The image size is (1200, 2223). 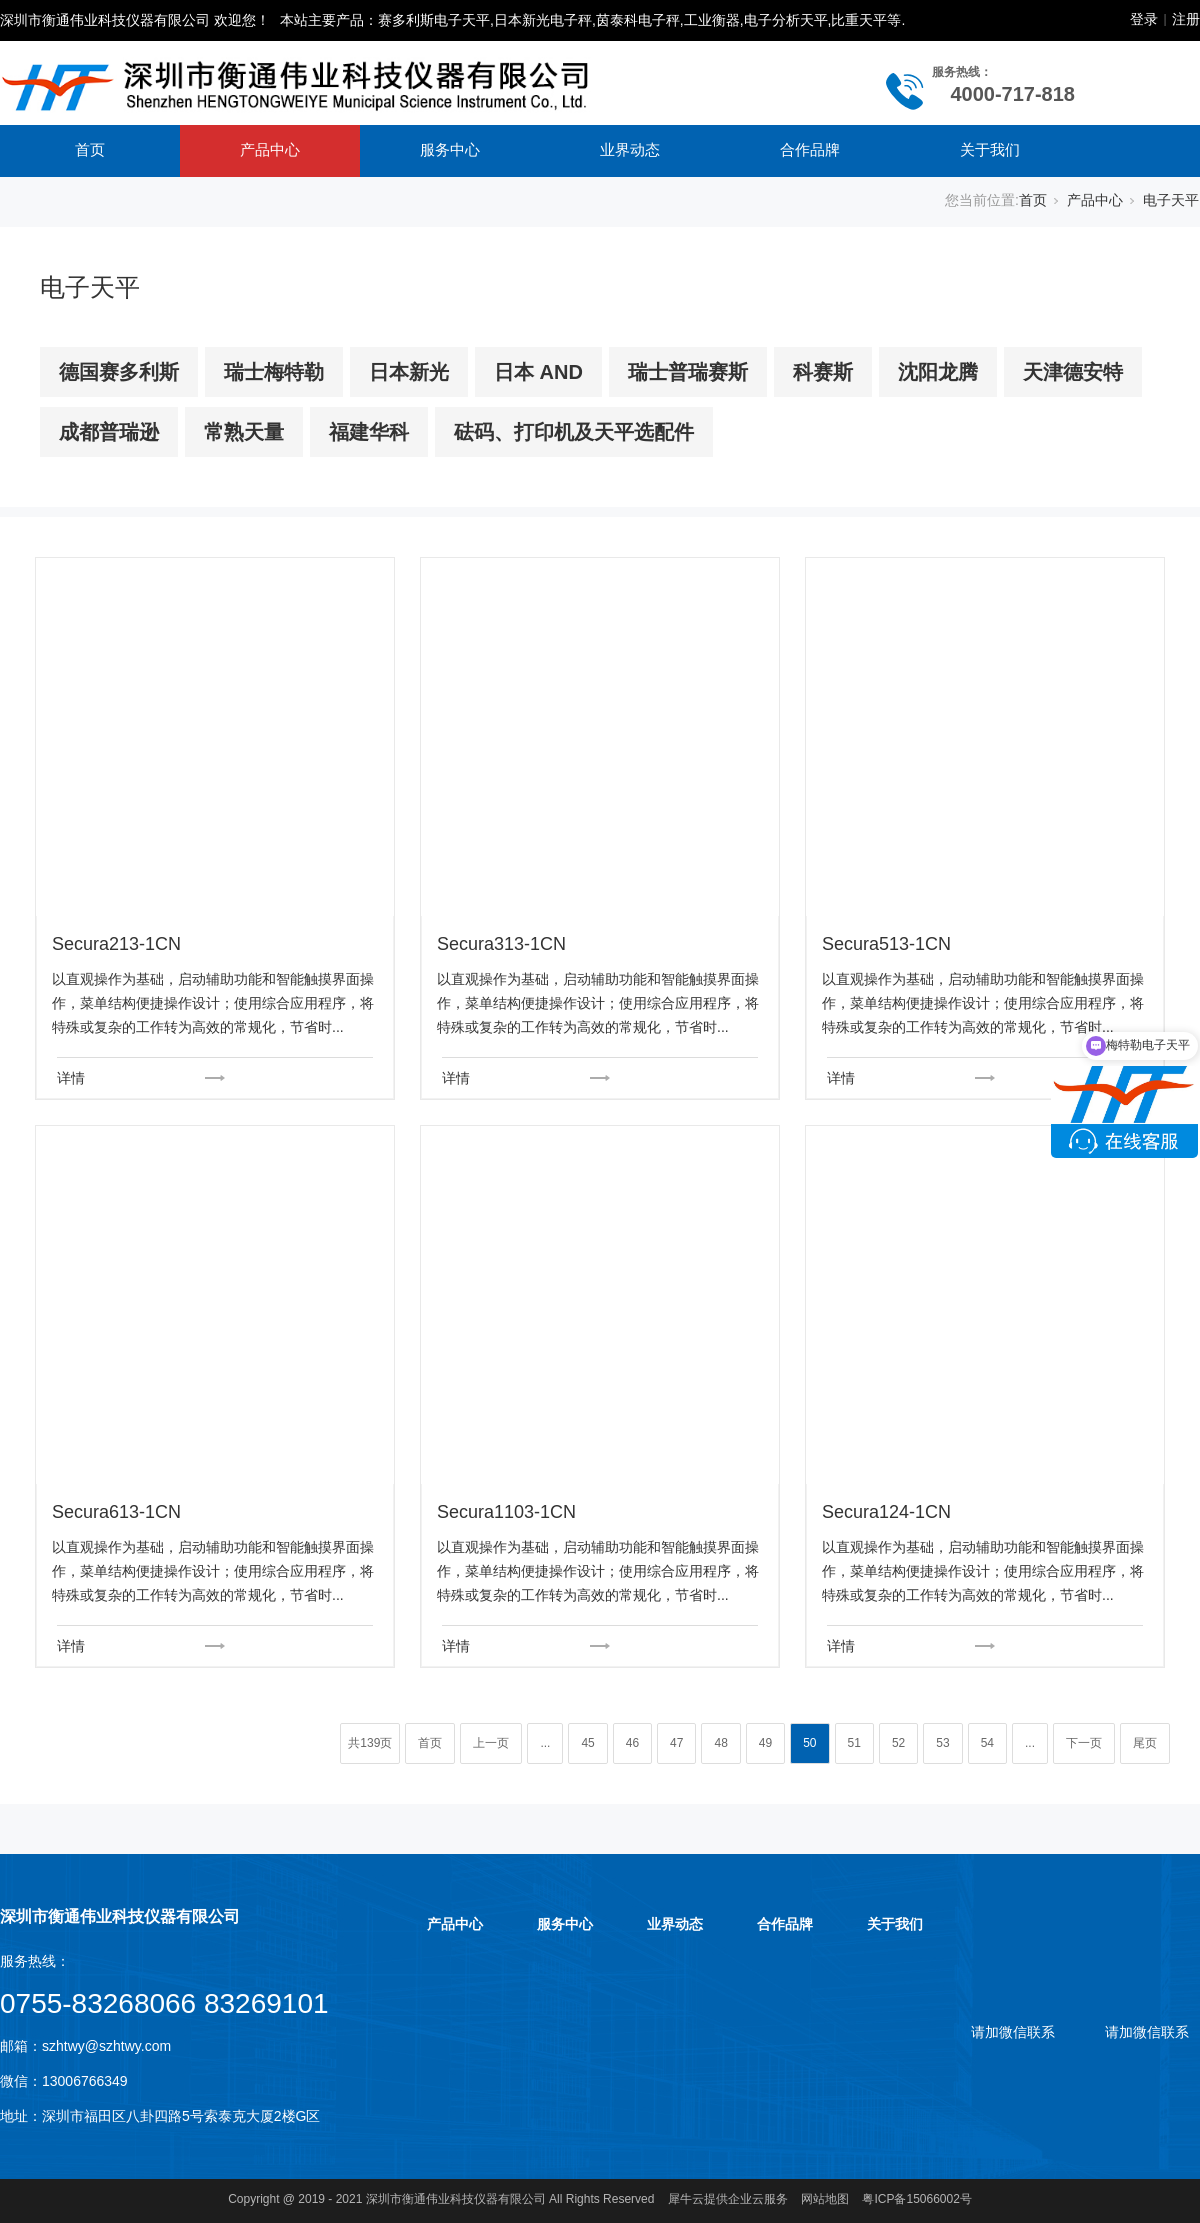 What do you see at coordinates (676, 1743) in the screenshot?
I see `47` at bounding box center [676, 1743].